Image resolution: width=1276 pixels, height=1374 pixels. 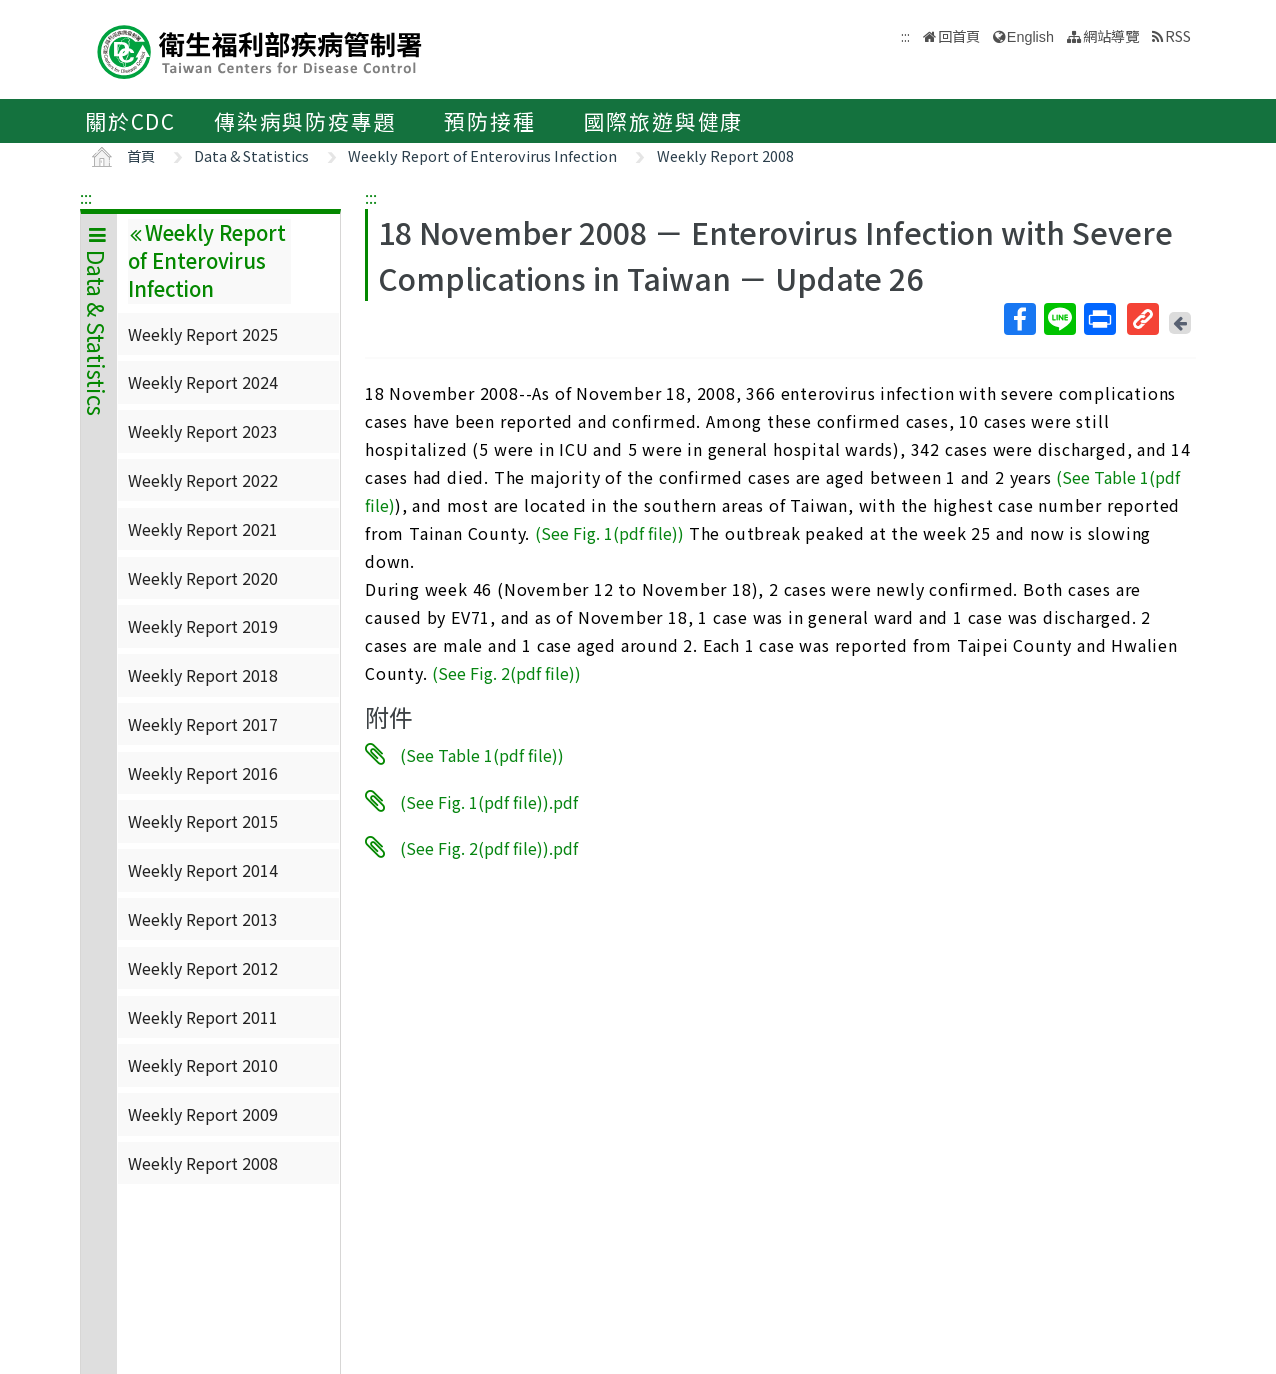 What do you see at coordinates (664, 121) in the screenshot?
I see `國際旅遊與健康` at bounding box center [664, 121].